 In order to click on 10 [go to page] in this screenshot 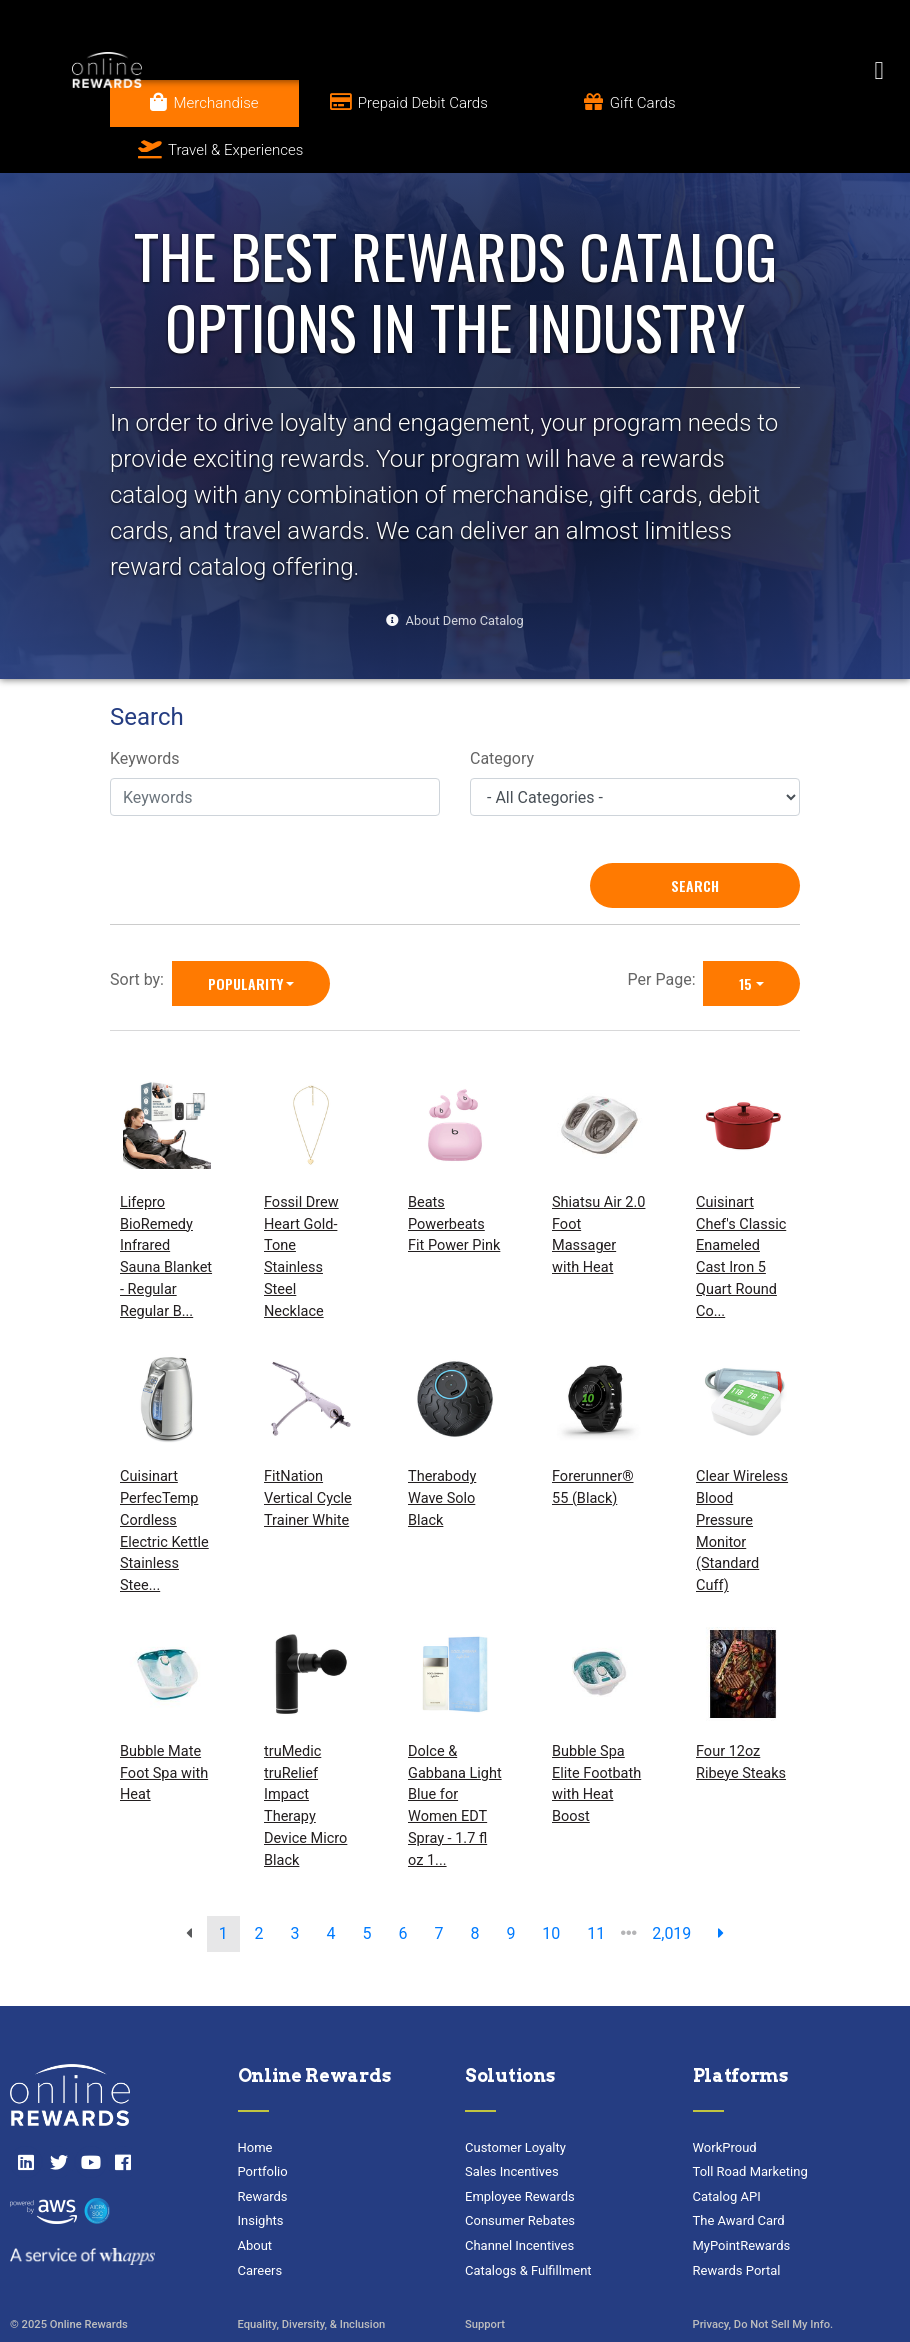, I will do `click(551, 1887)`.